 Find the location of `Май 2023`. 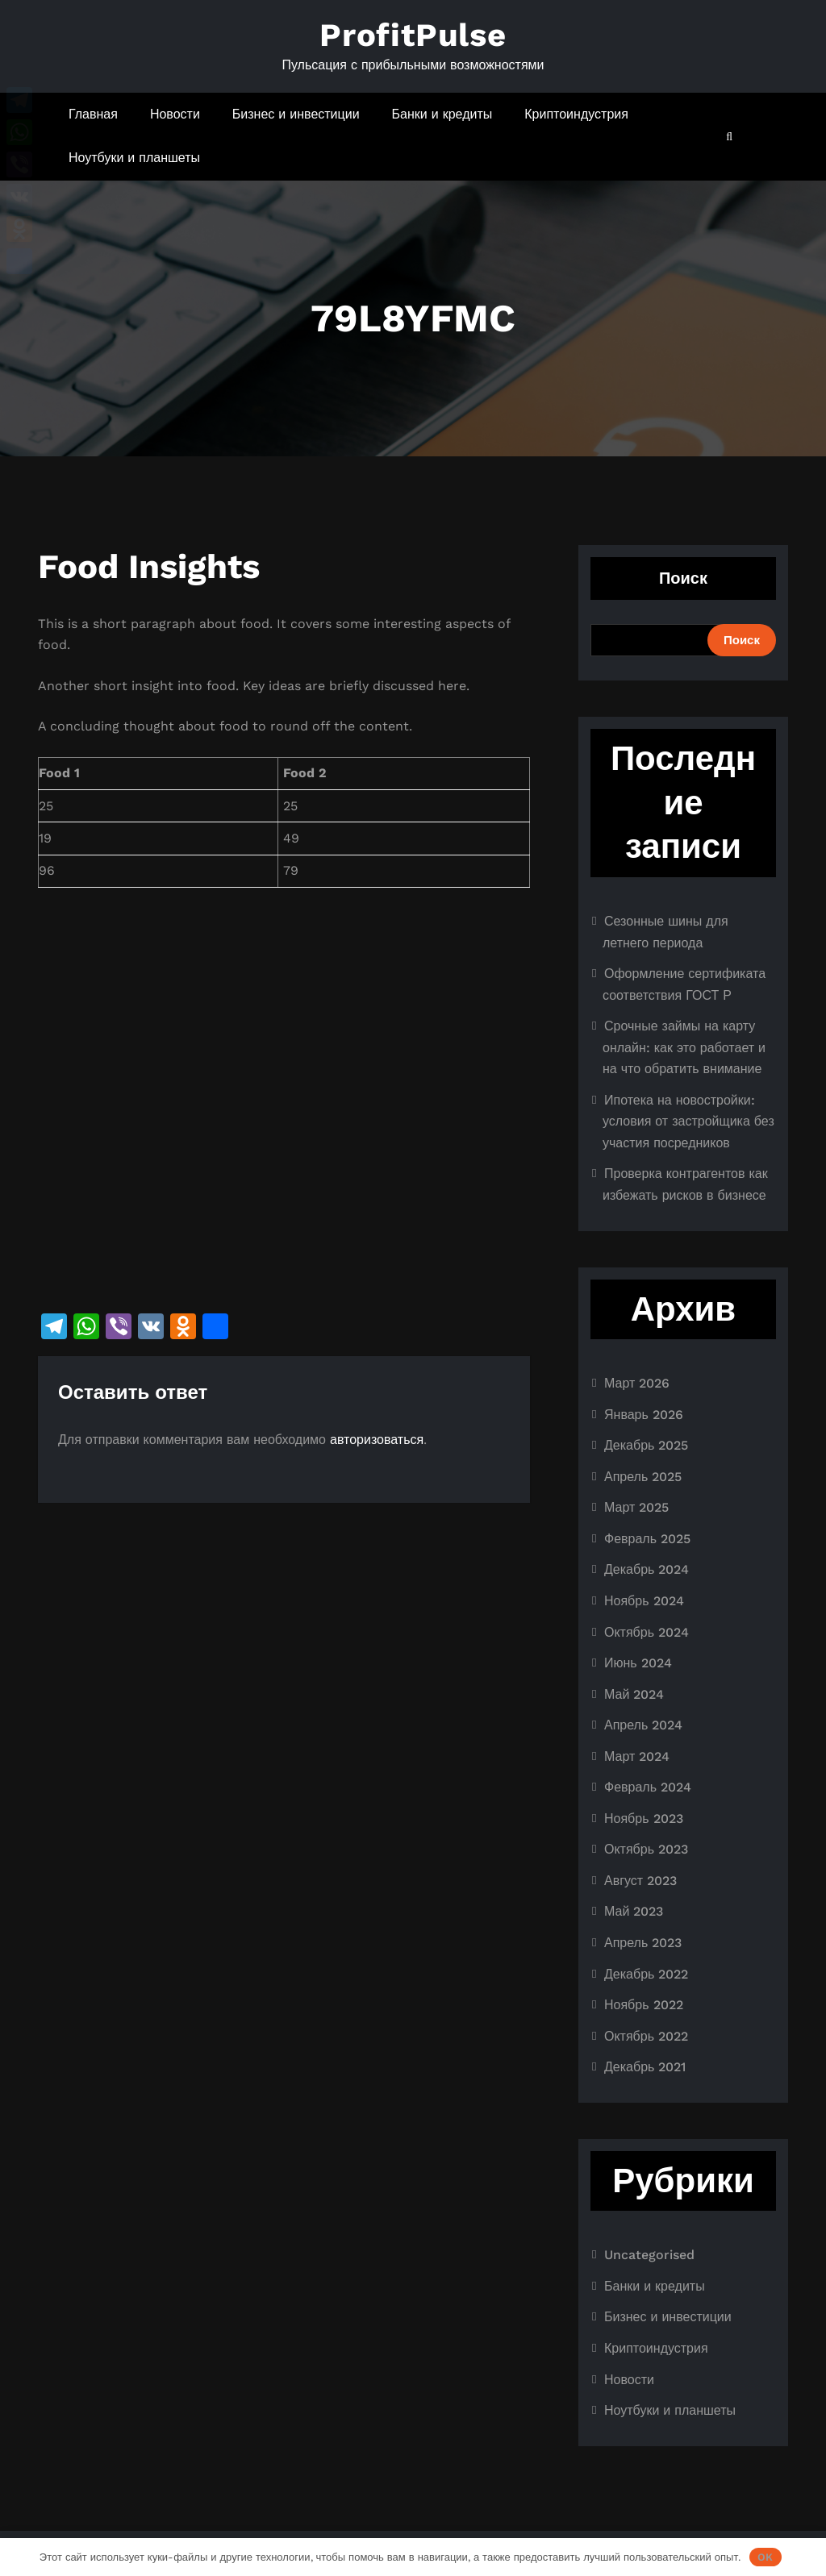

Май 2023 is located at coordinates (633, 1911).